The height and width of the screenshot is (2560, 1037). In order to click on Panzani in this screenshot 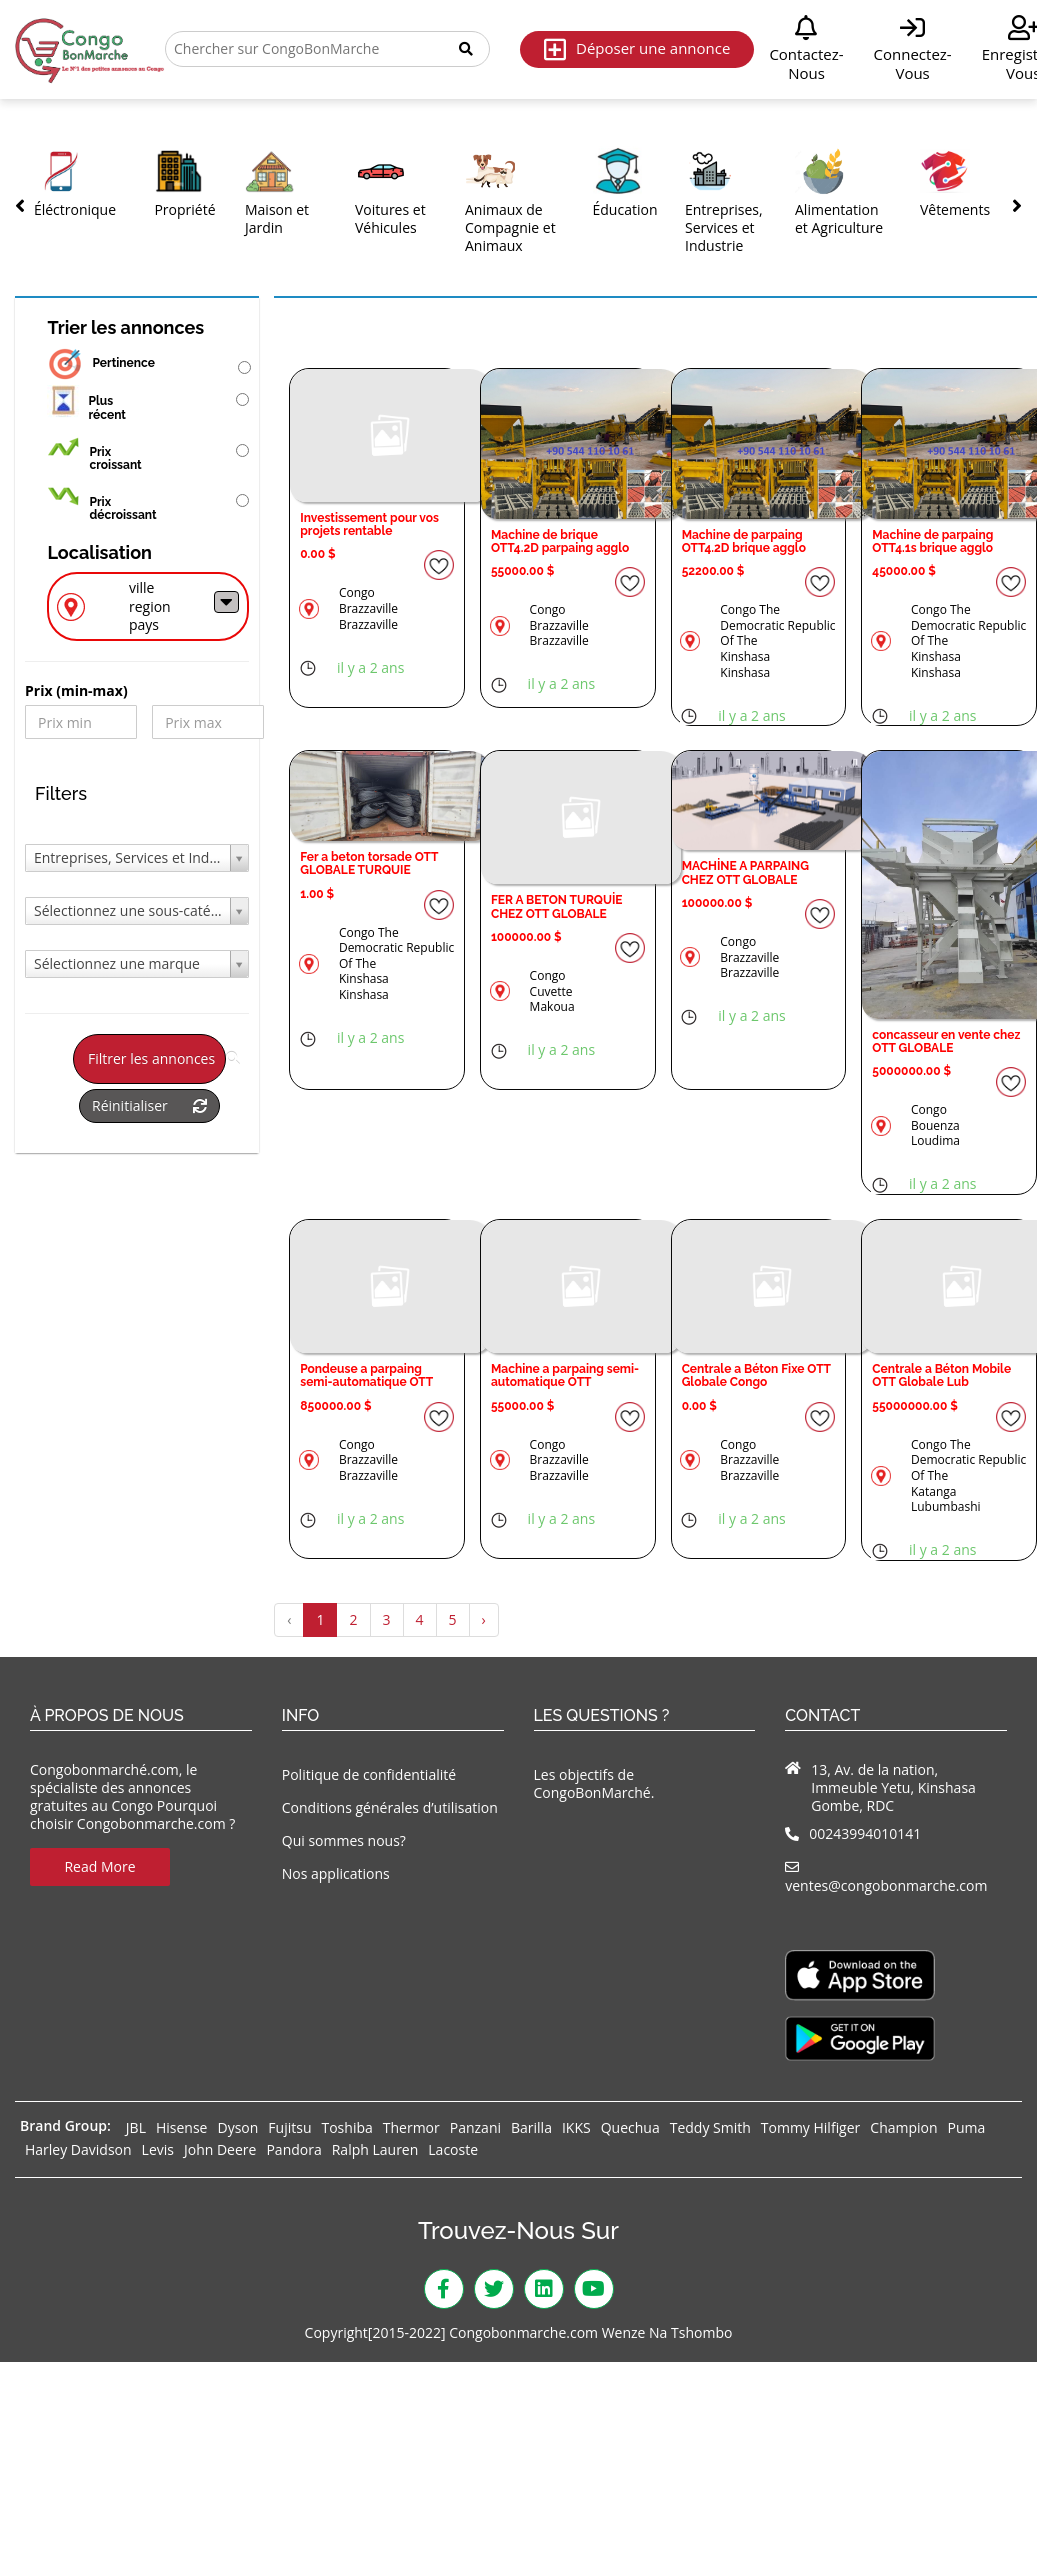, I will do `click(475, 2127)`.